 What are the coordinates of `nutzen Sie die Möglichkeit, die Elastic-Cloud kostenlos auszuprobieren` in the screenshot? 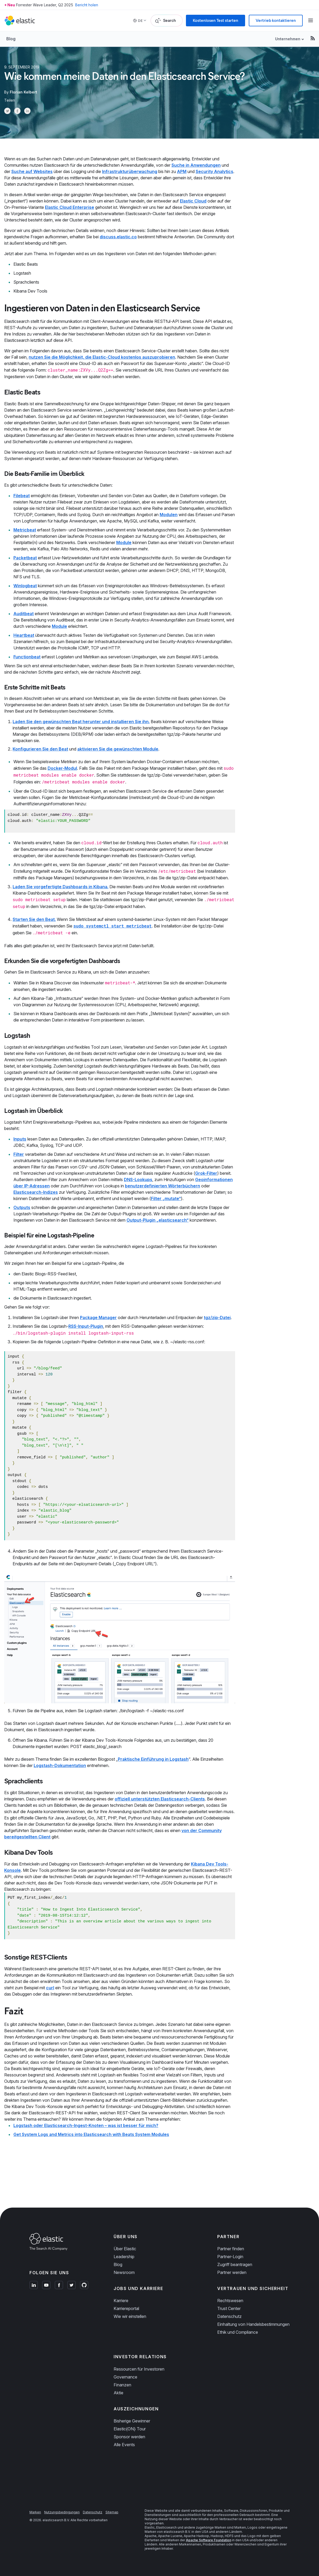 It's located at (102, 357).